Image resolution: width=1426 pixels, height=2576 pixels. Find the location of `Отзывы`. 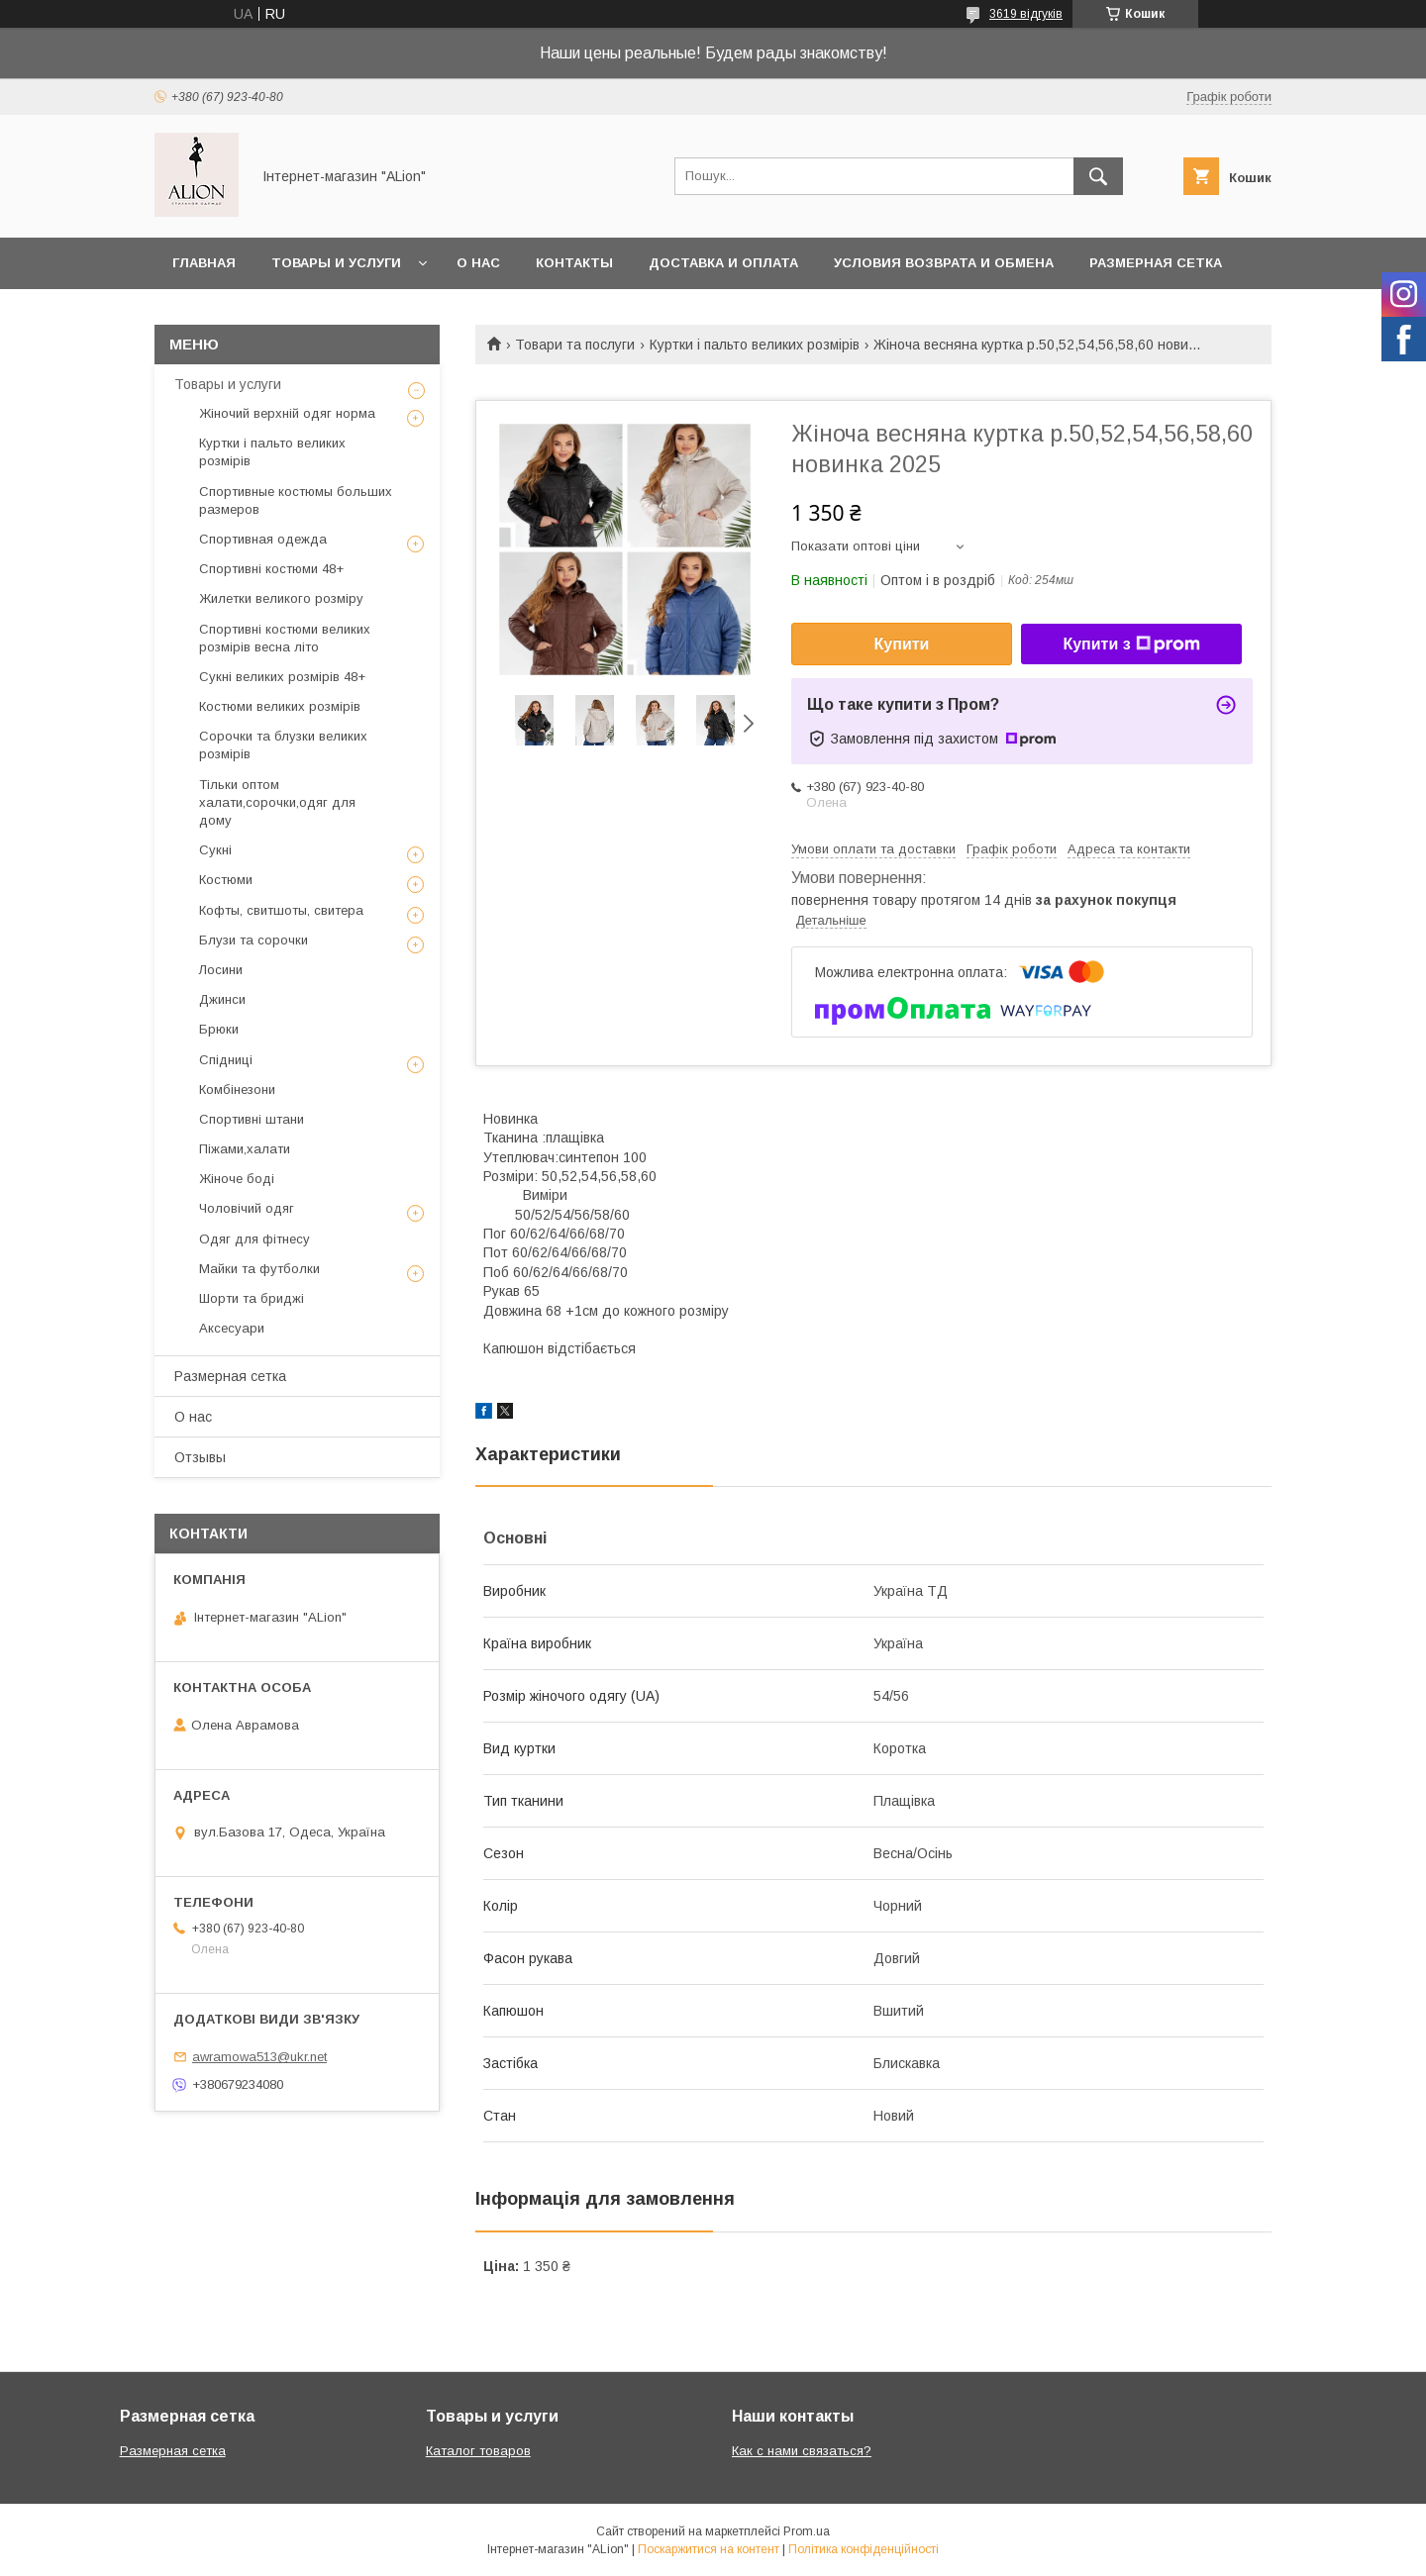

Отзывы is located at coordinates (200, 1457).